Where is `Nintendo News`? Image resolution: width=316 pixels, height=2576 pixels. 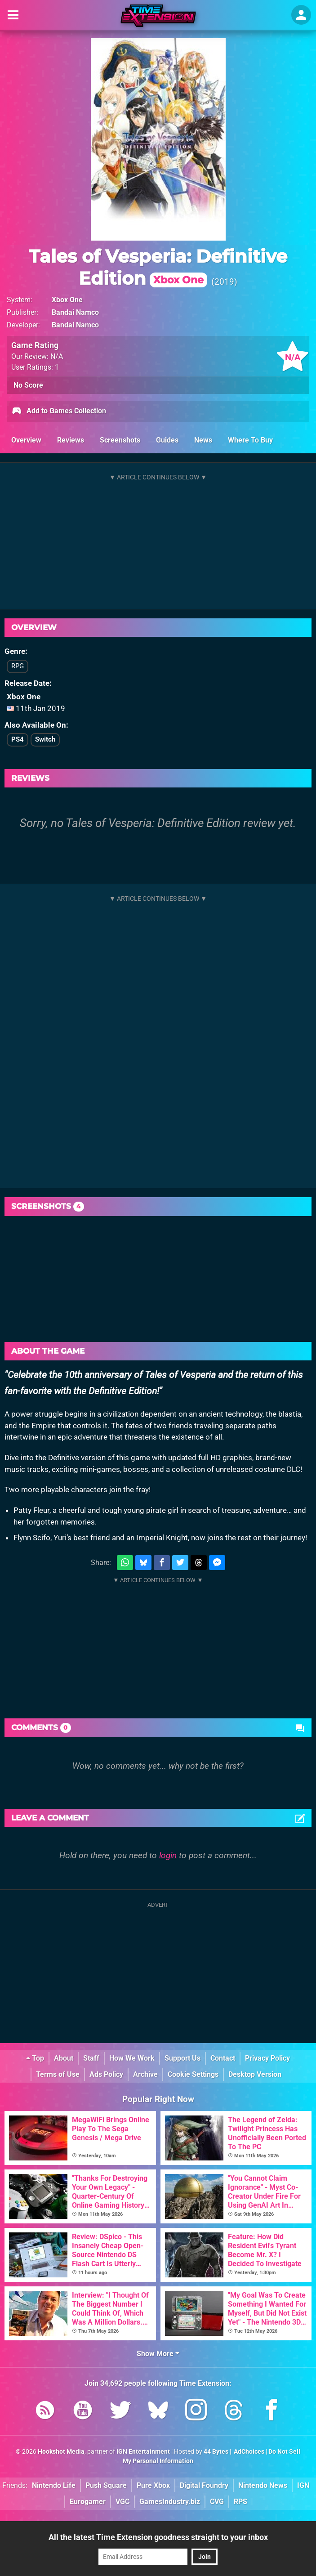 Nintendo News is located at coordinates (262, 2485).